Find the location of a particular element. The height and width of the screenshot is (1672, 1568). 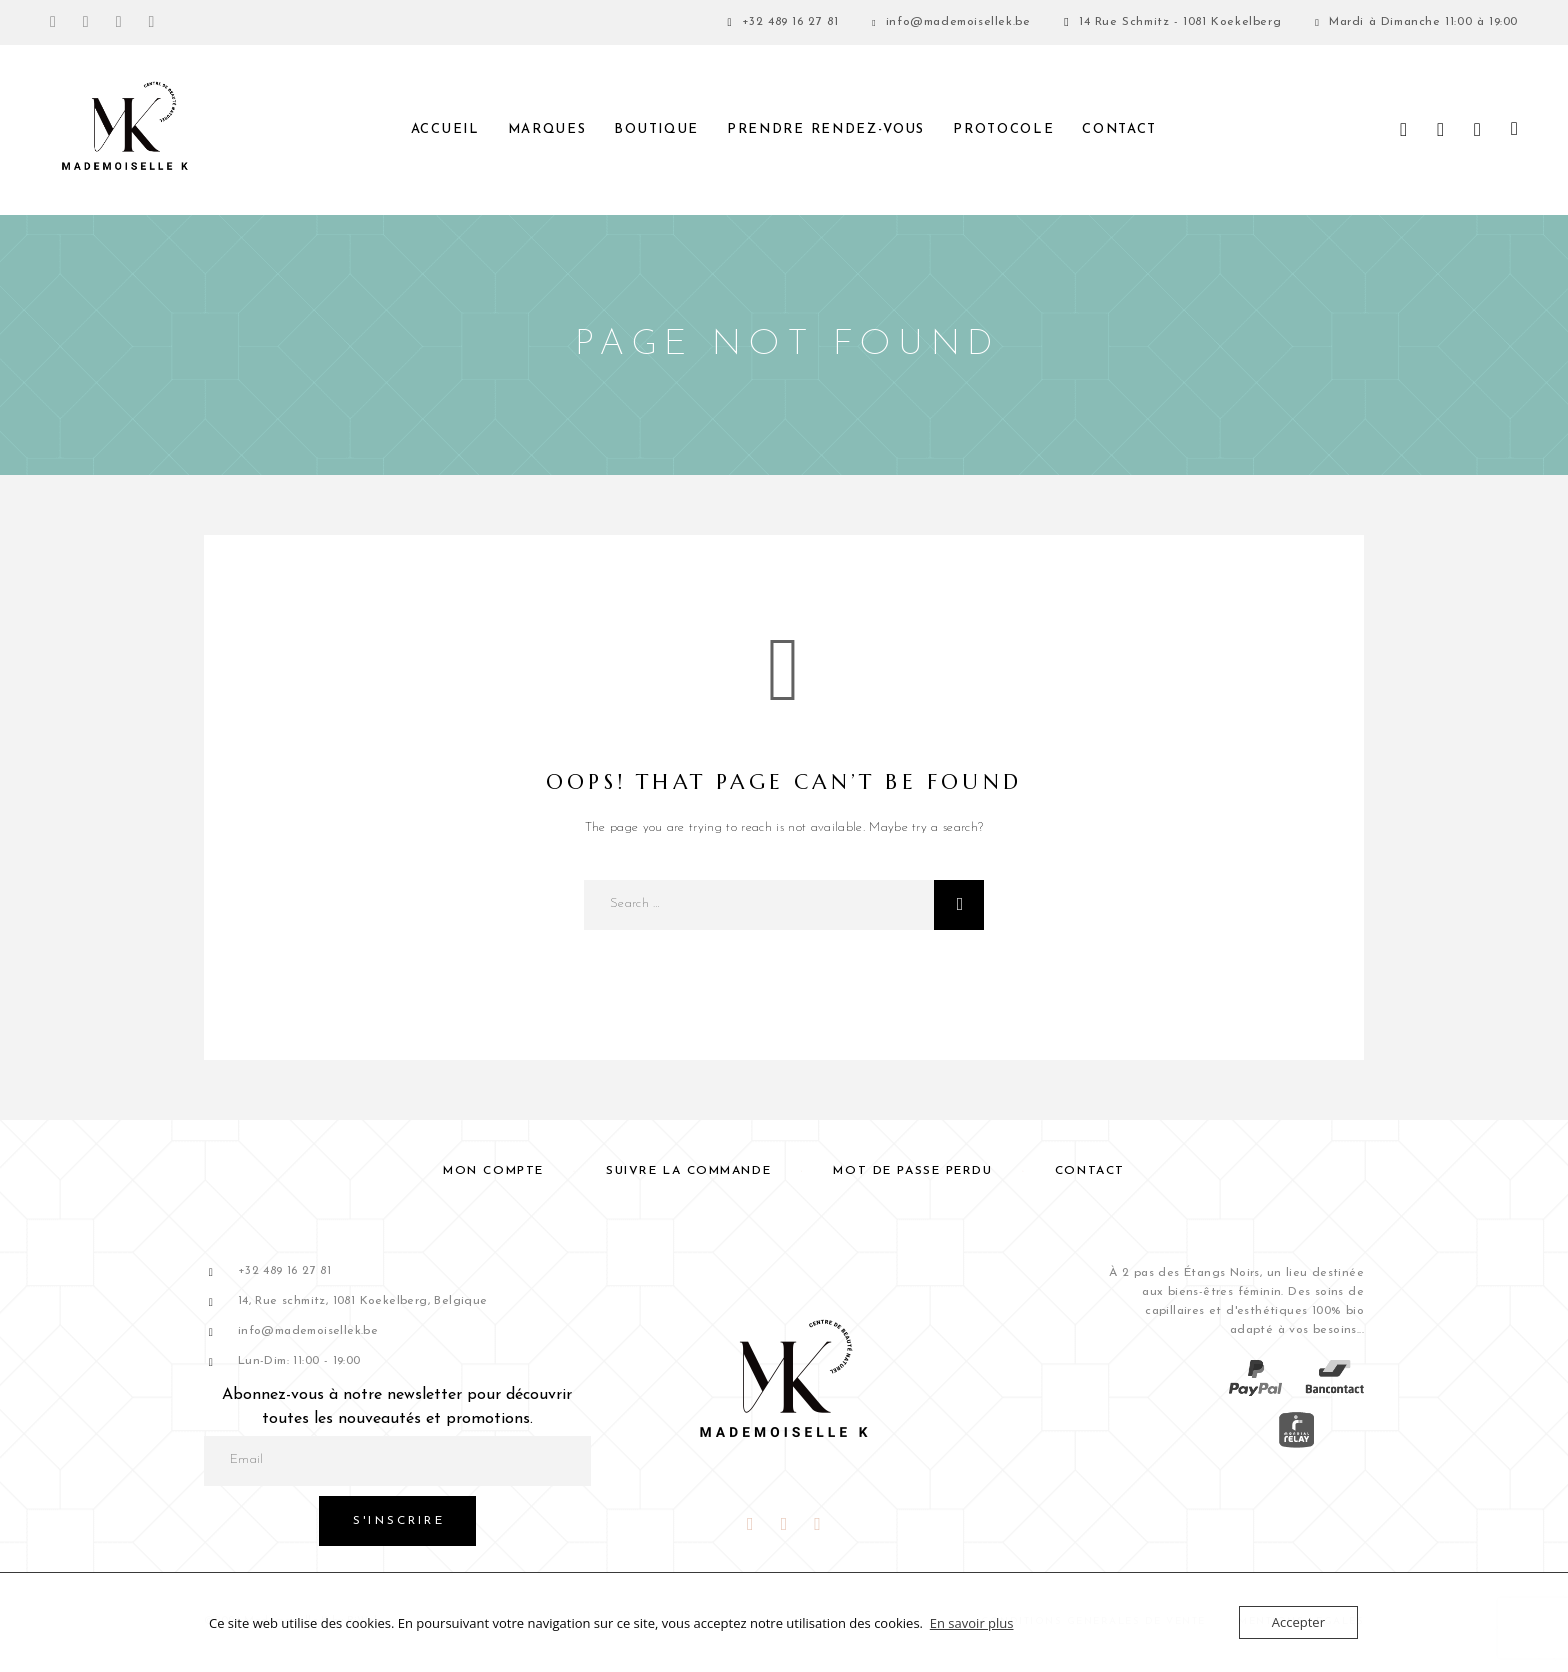

Accueil is located at coordinates (445, 129).